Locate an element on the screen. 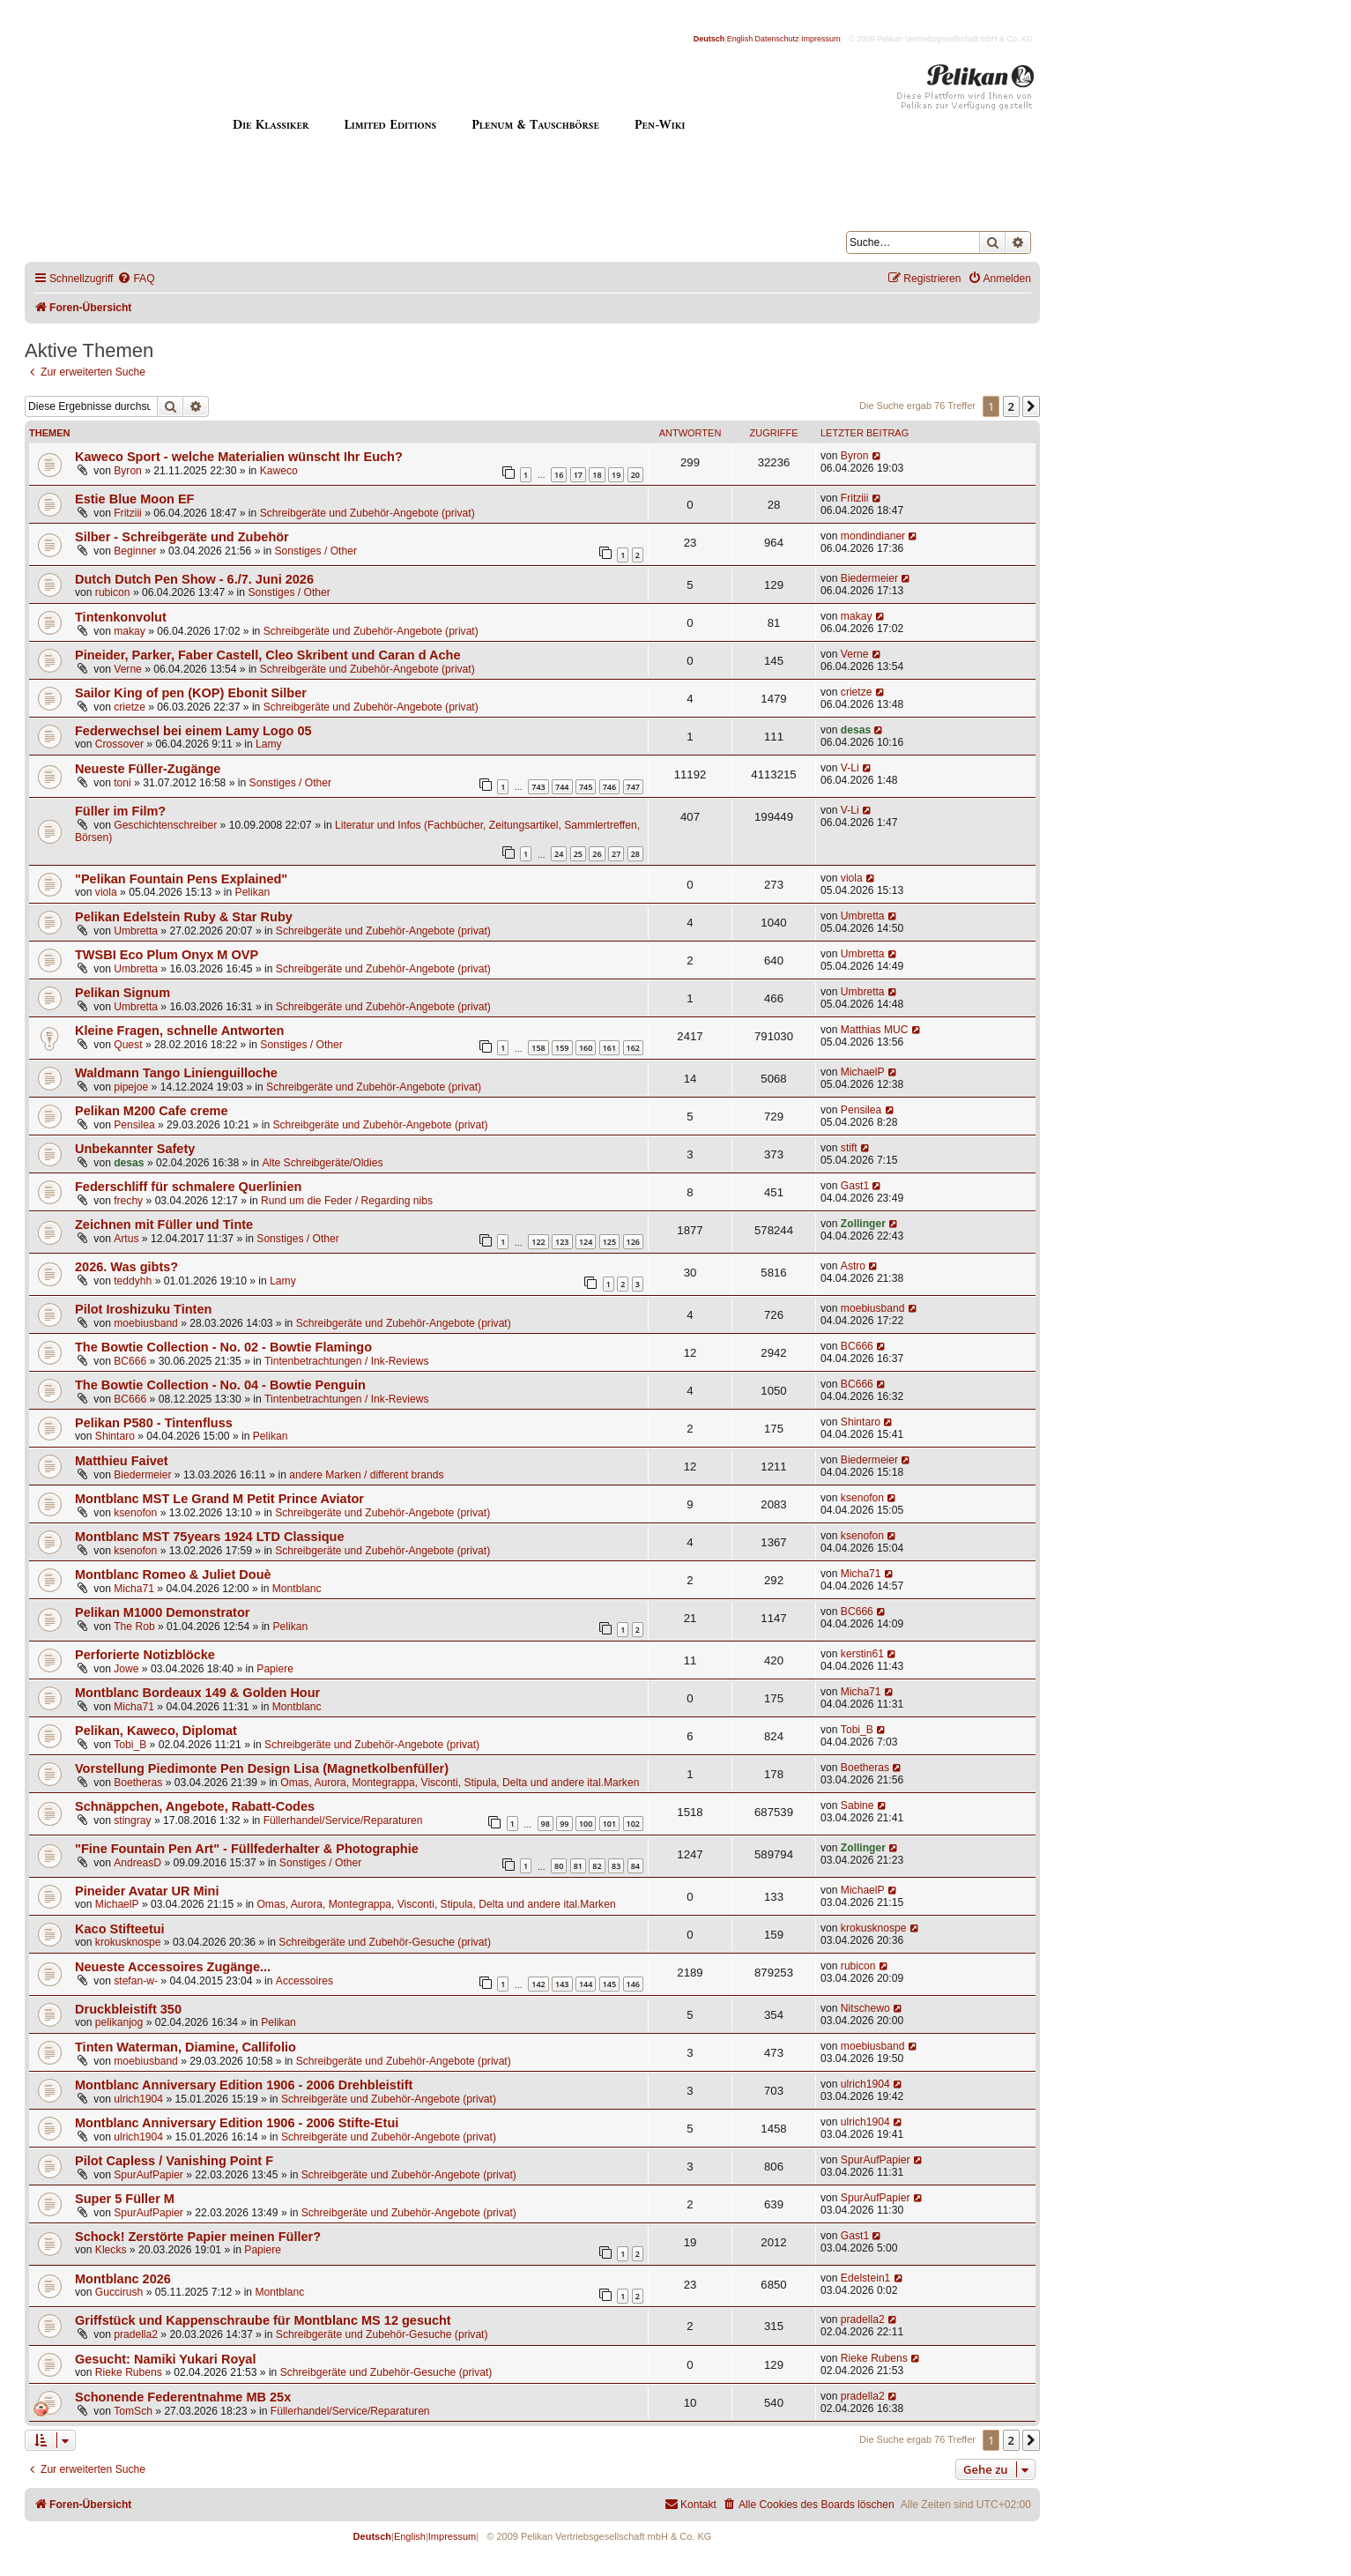 Image resolution: width=1351 pixels, height=2576 pixels. AndreasD is located at coordinates (137, 1863).